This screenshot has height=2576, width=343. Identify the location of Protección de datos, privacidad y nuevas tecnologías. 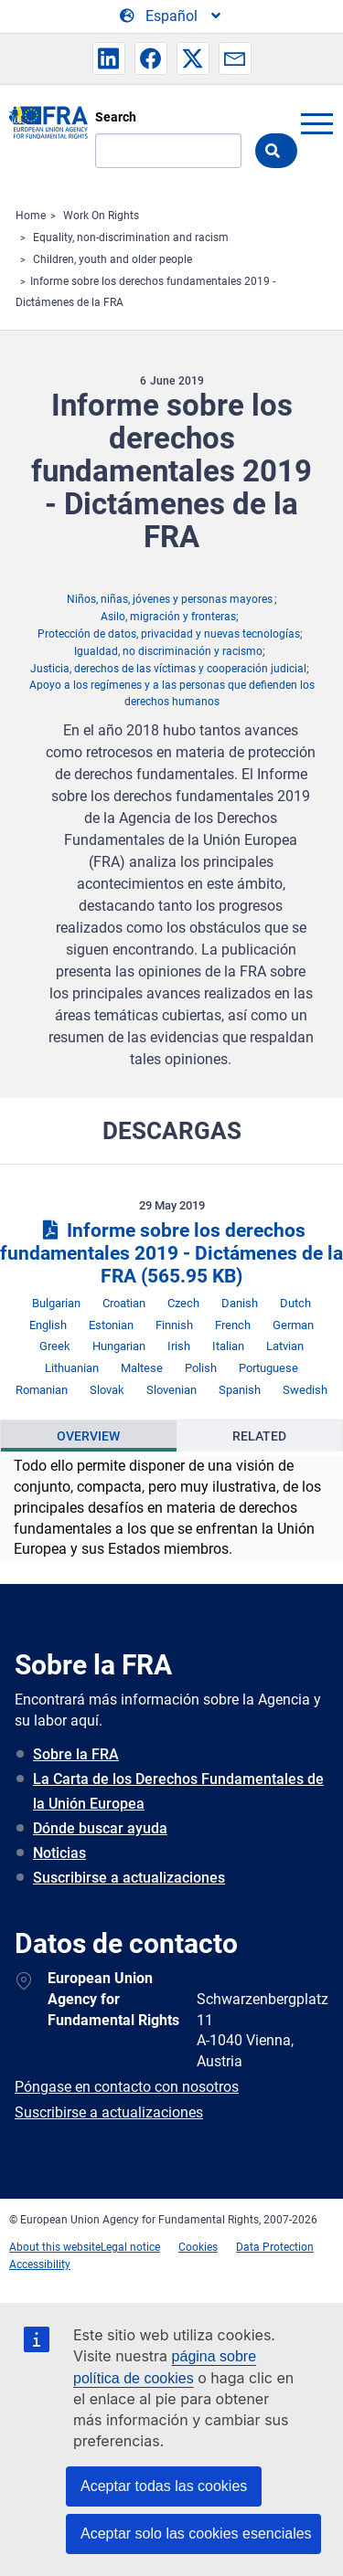
(169, 634).